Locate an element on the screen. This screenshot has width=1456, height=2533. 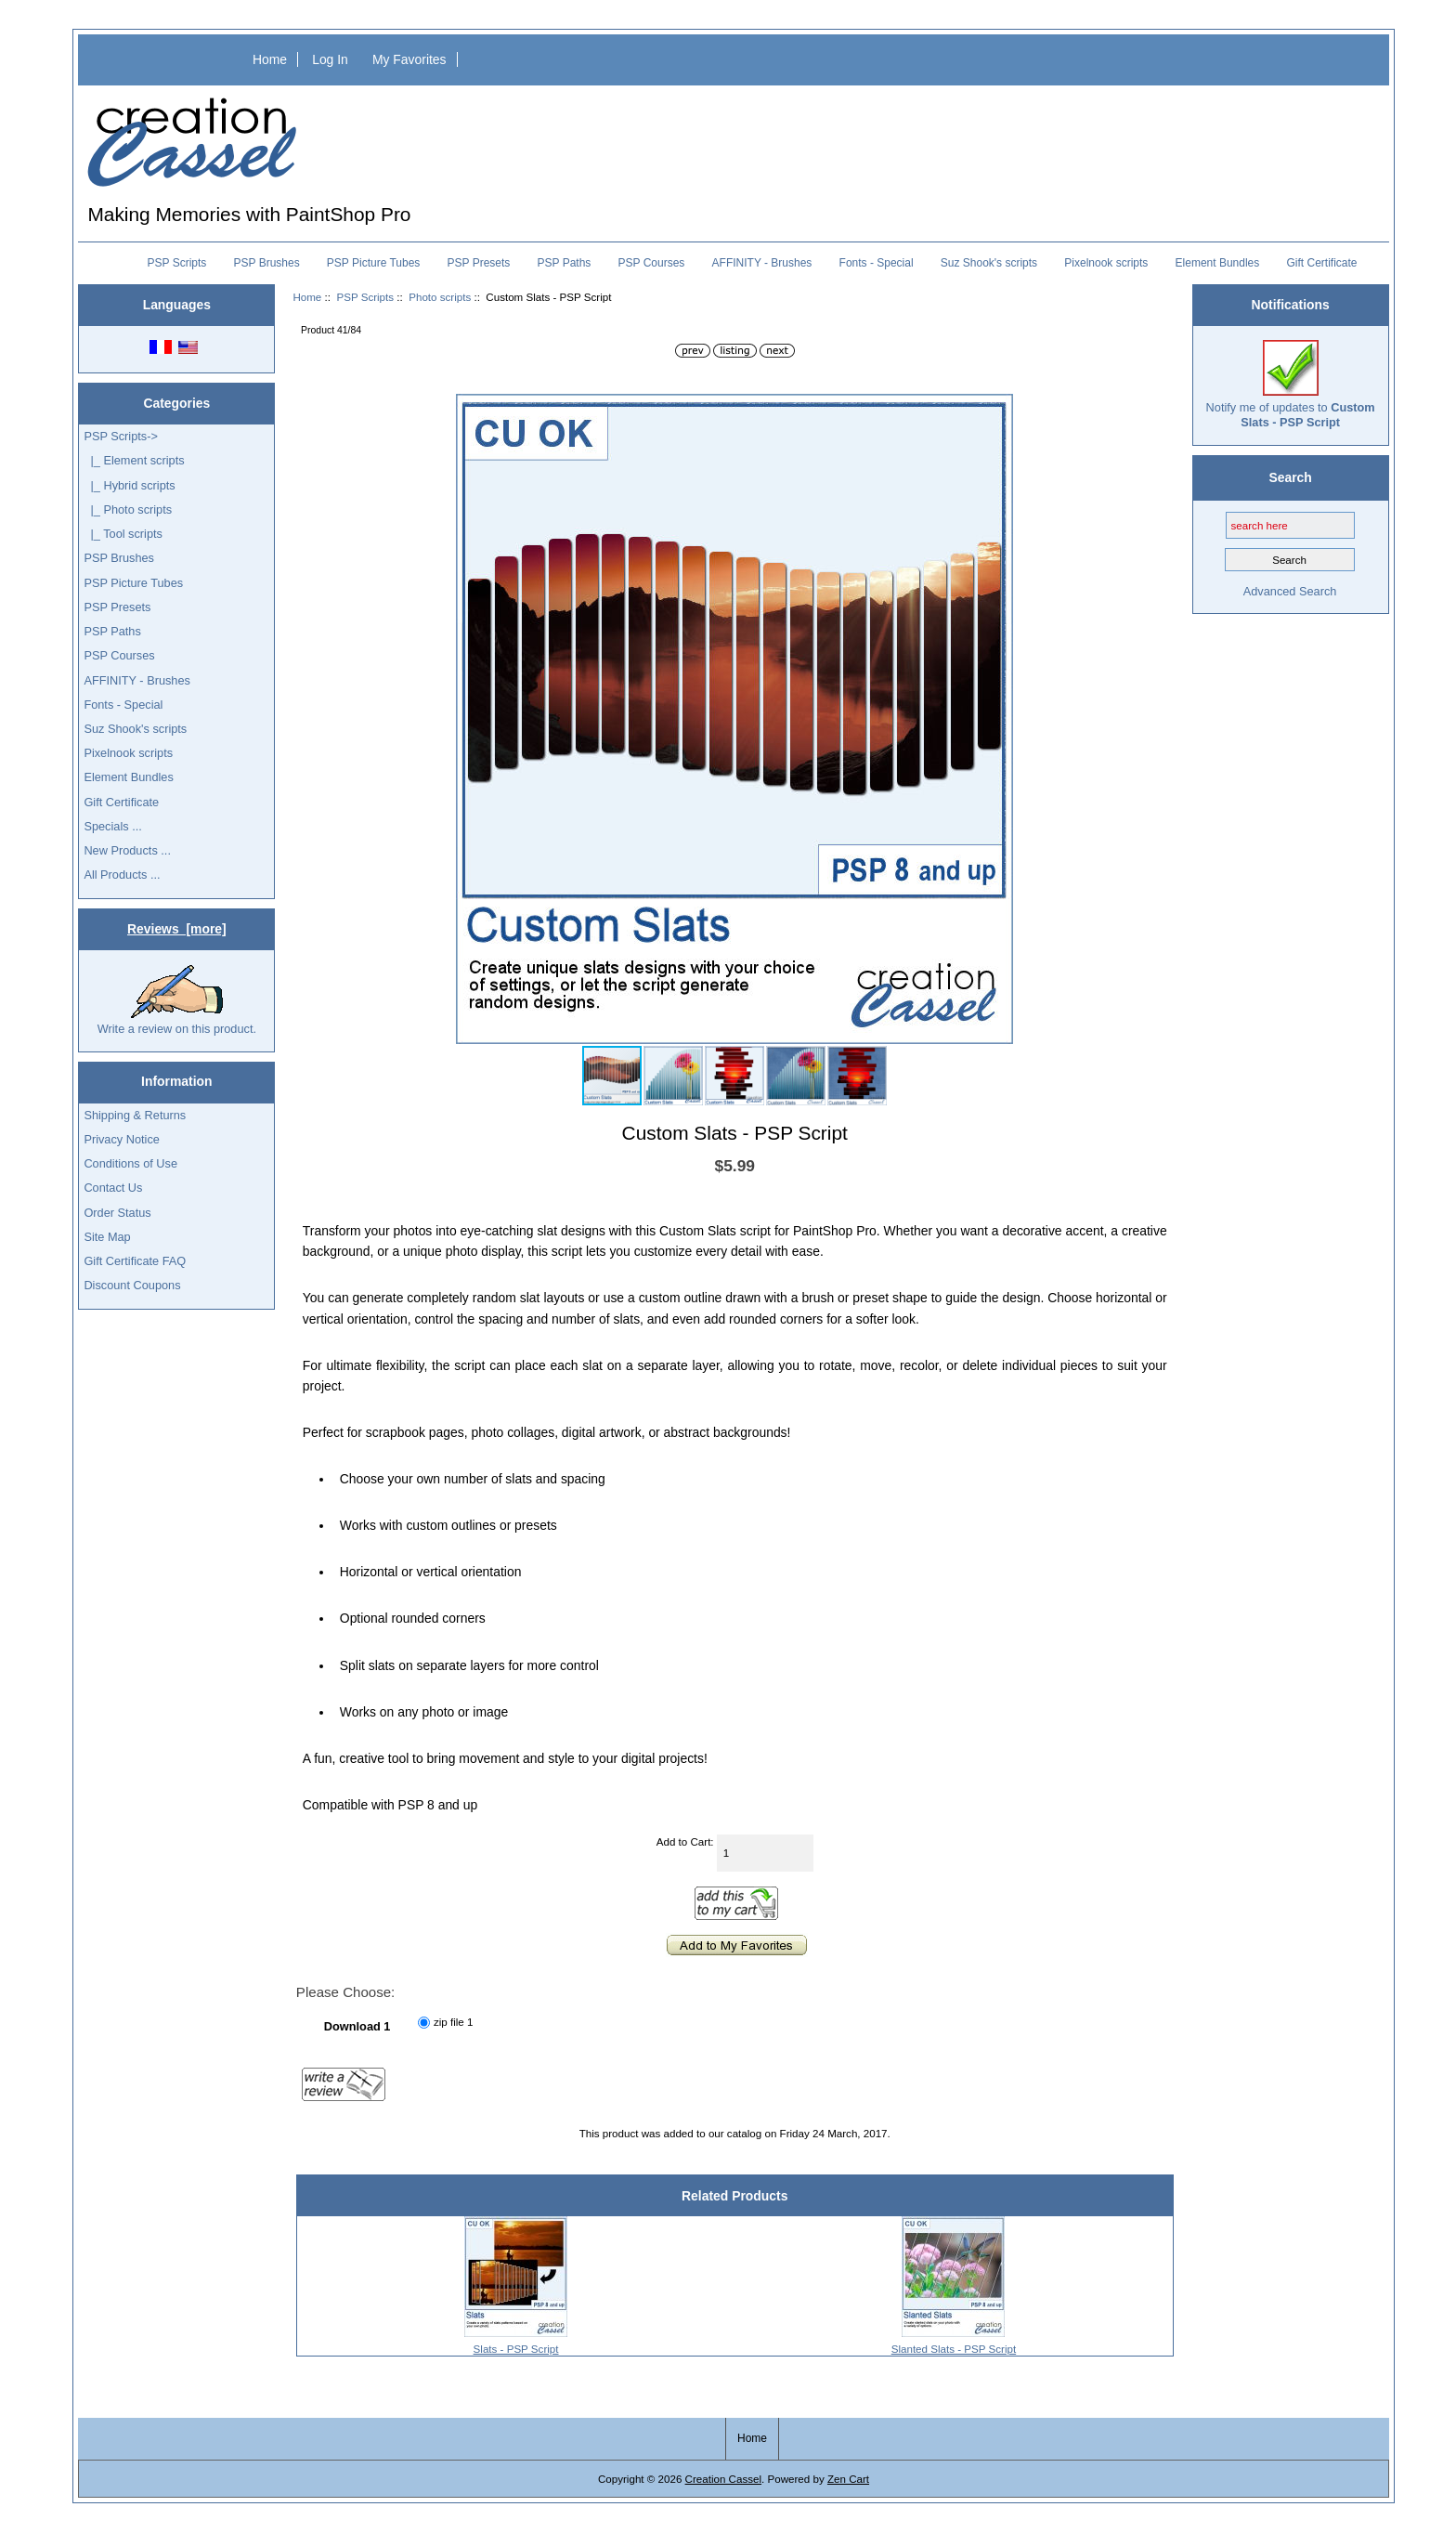
PSP Picture Tubes is located at coordinates (374, 262).